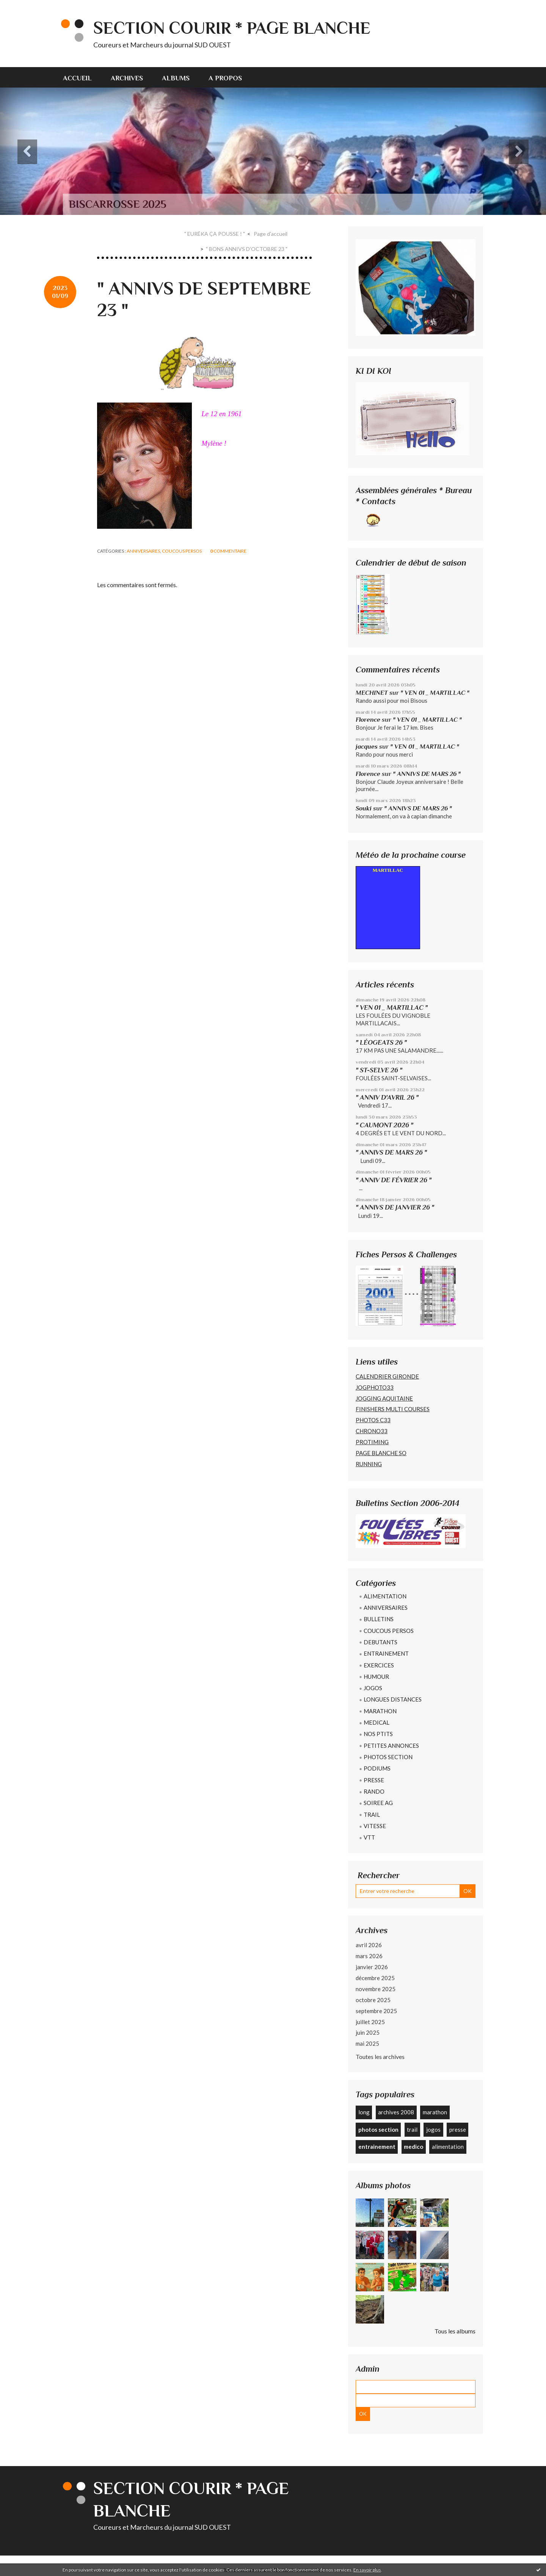 Image resolution: width=546 pixels, height=2576 pixels. Describe the element at coordinates (246, 249) in the screenshot. I see `" BONS ANNIVS D'OCTOBRE 23 "` at that location.